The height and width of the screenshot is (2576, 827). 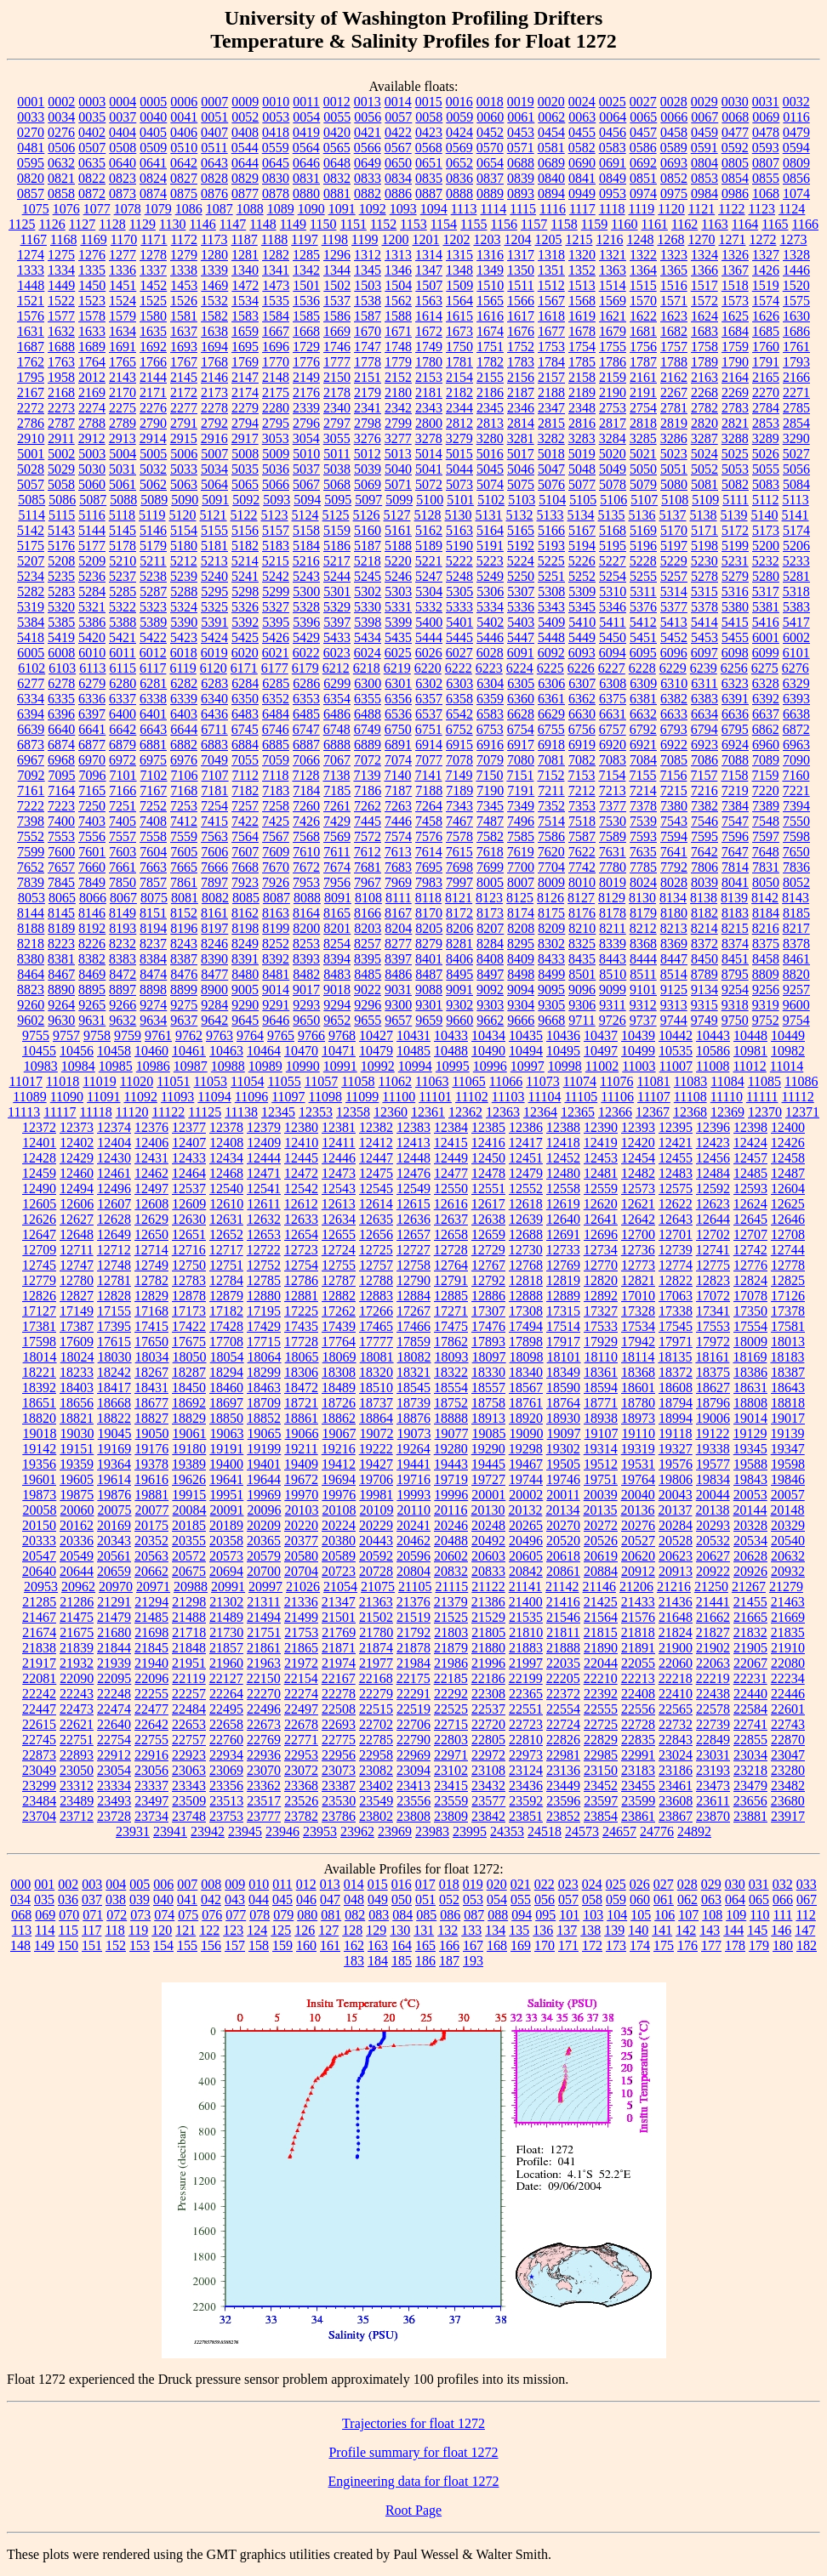 What do you see at coordinates (214, 530) in the screenshot?
I see `5155` at bounding box center [214, 530].